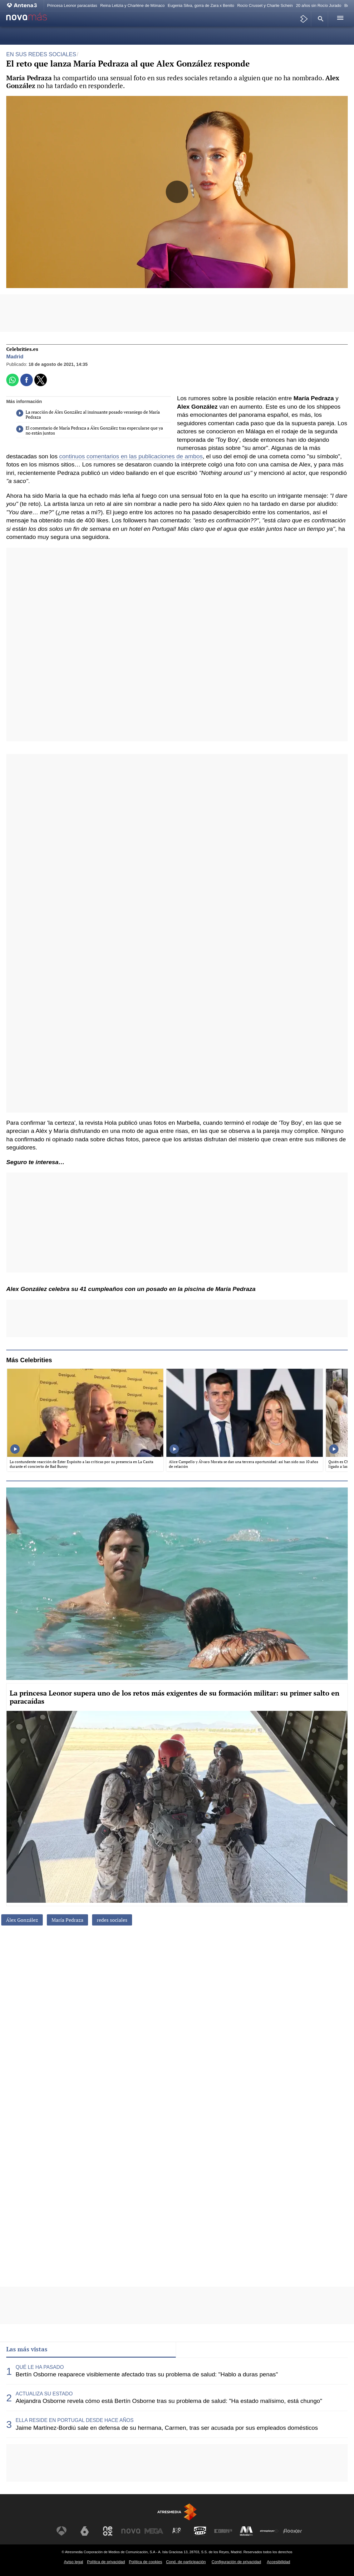 The width and height of the screenshot is (354, 2576). What do you see at coordinates (200, 2531) in the screenshot?
I see `[Visitar el sitio web de Onda Cero]` at bounding box center [200, 2531].